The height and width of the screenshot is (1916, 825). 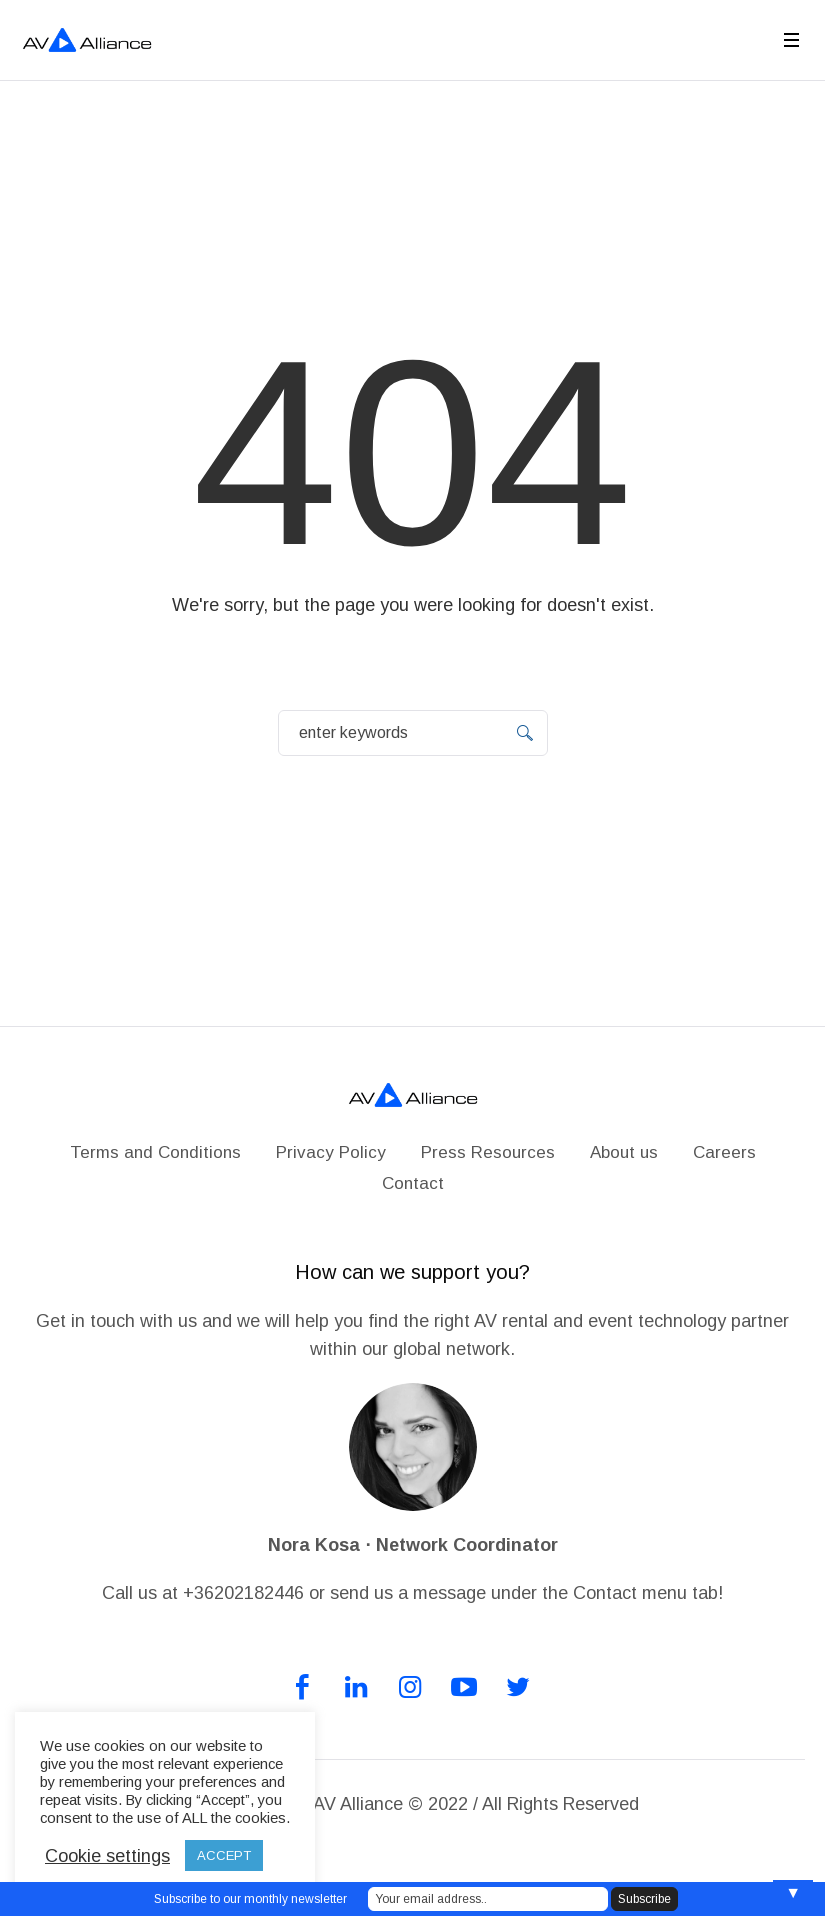 What do you see at coordinates (624, 1152) in the screenshot?
I see `About us` at bounding box center [624, 1152].